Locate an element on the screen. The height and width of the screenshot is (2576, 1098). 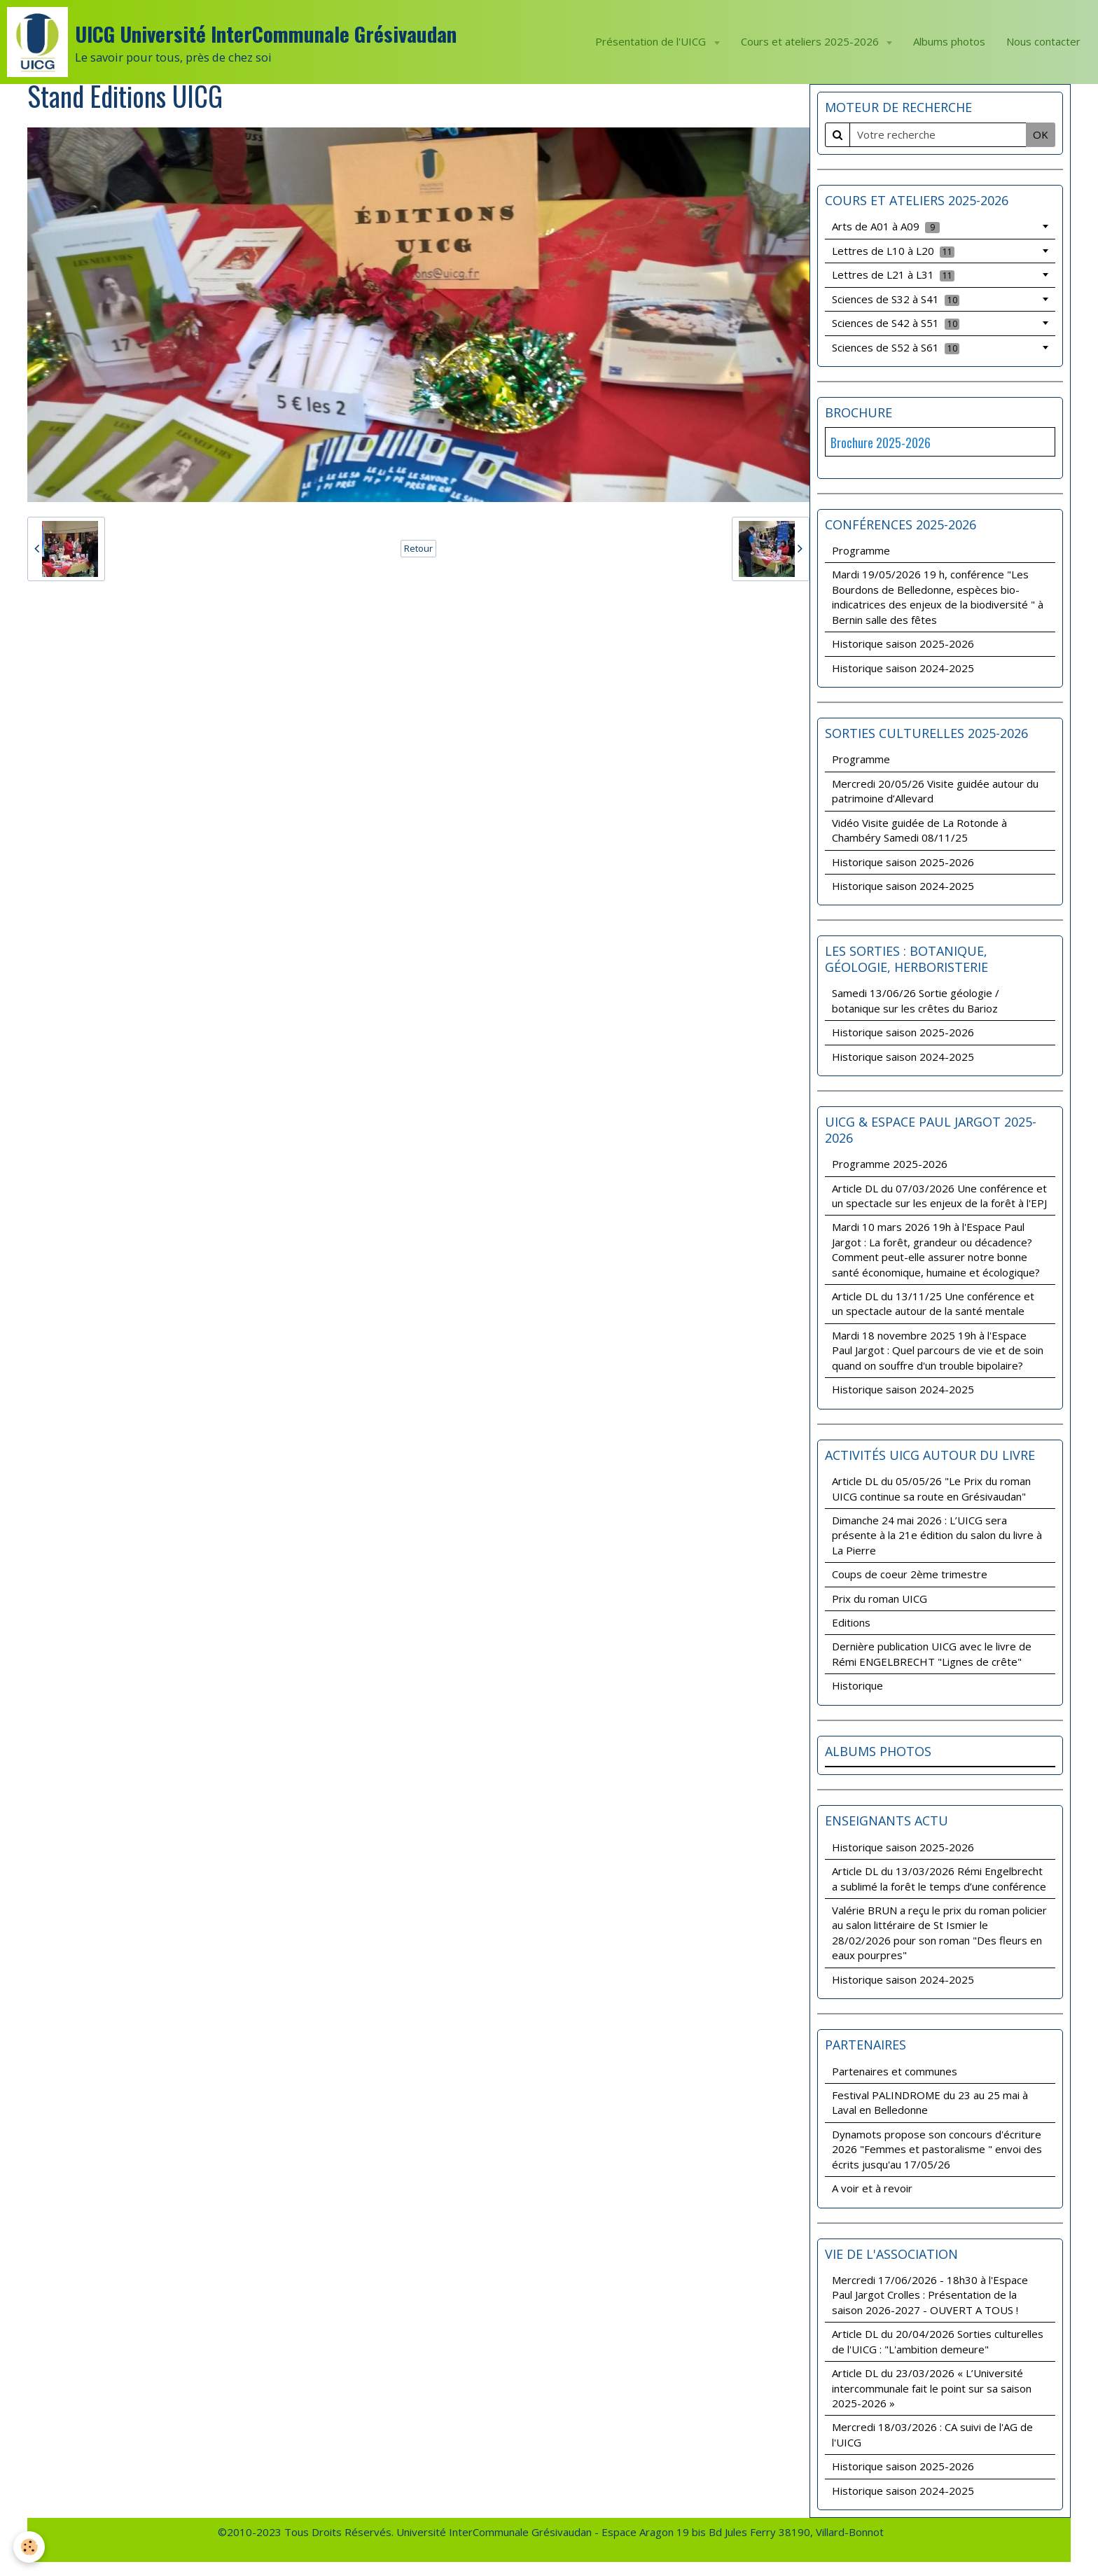
Article DL du 13/11/25 Une conférence et un spectacle autour de la santé mentale is located at coordinates (933, 1303).